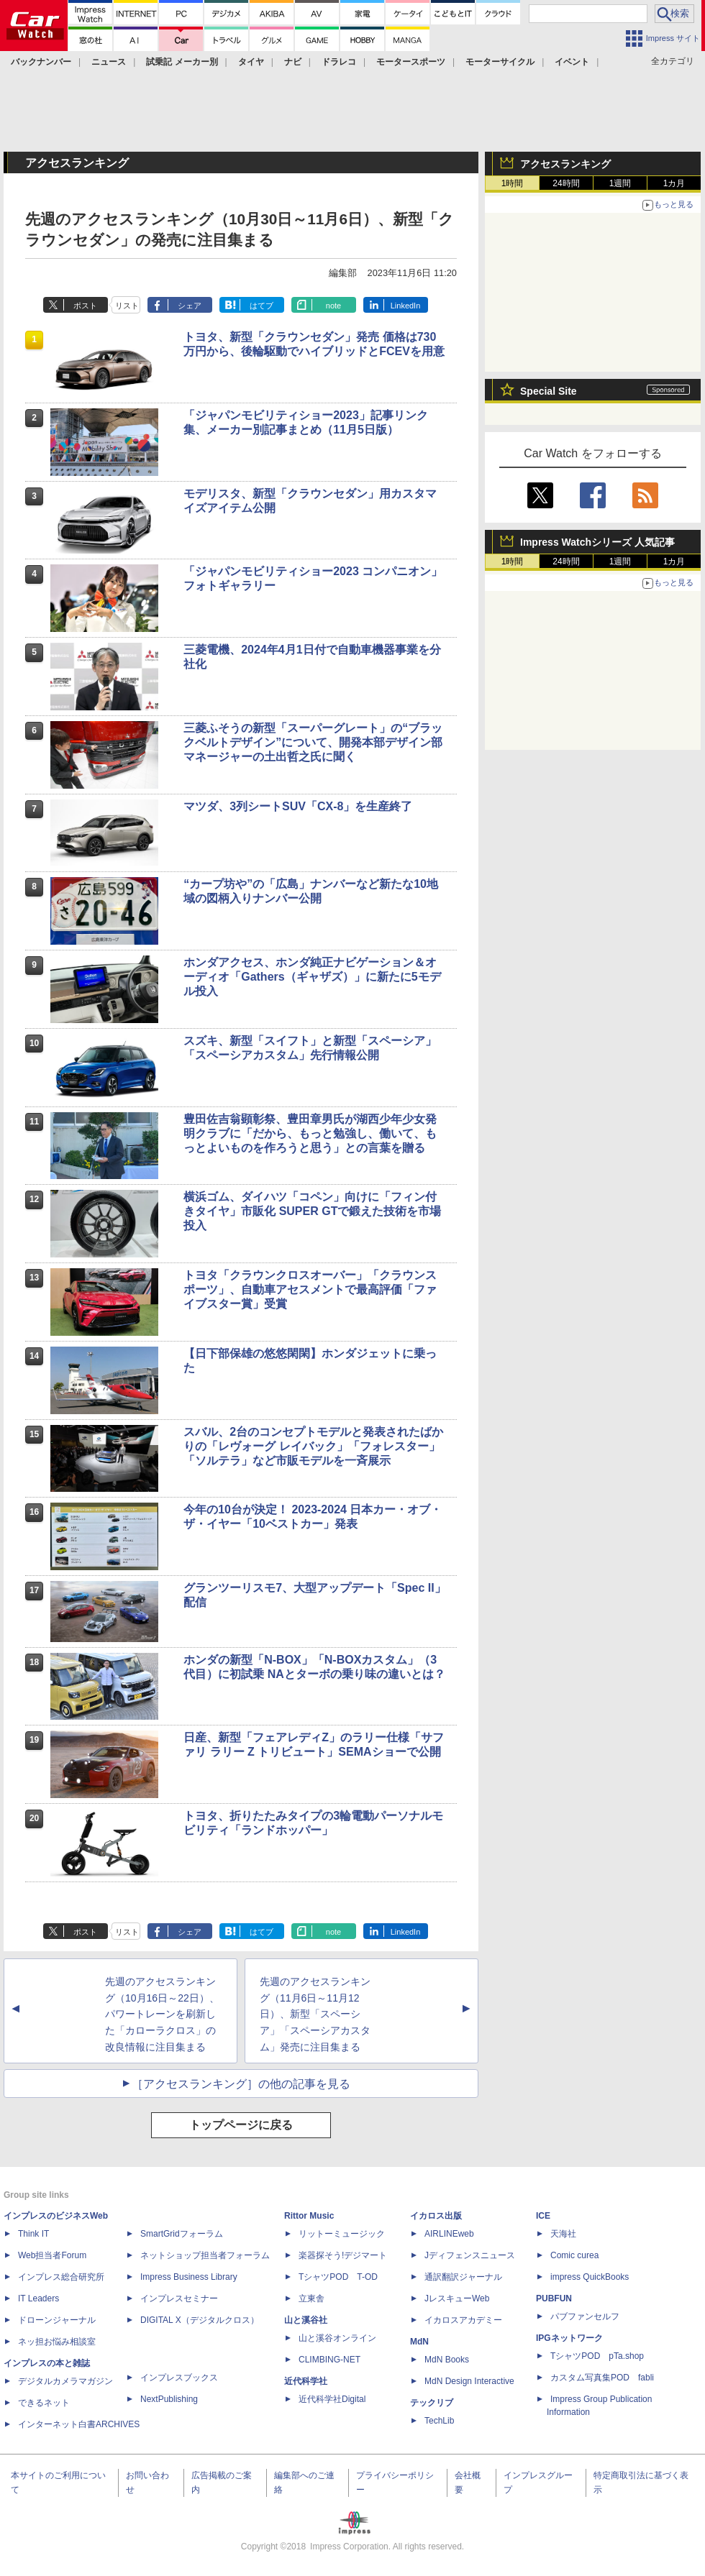 The height and width of the screenshot is (2576, 705). What do you see at coordinates (563, 2234) in the screenshot?
I see `天海社` at bounding box center [563, 2234].